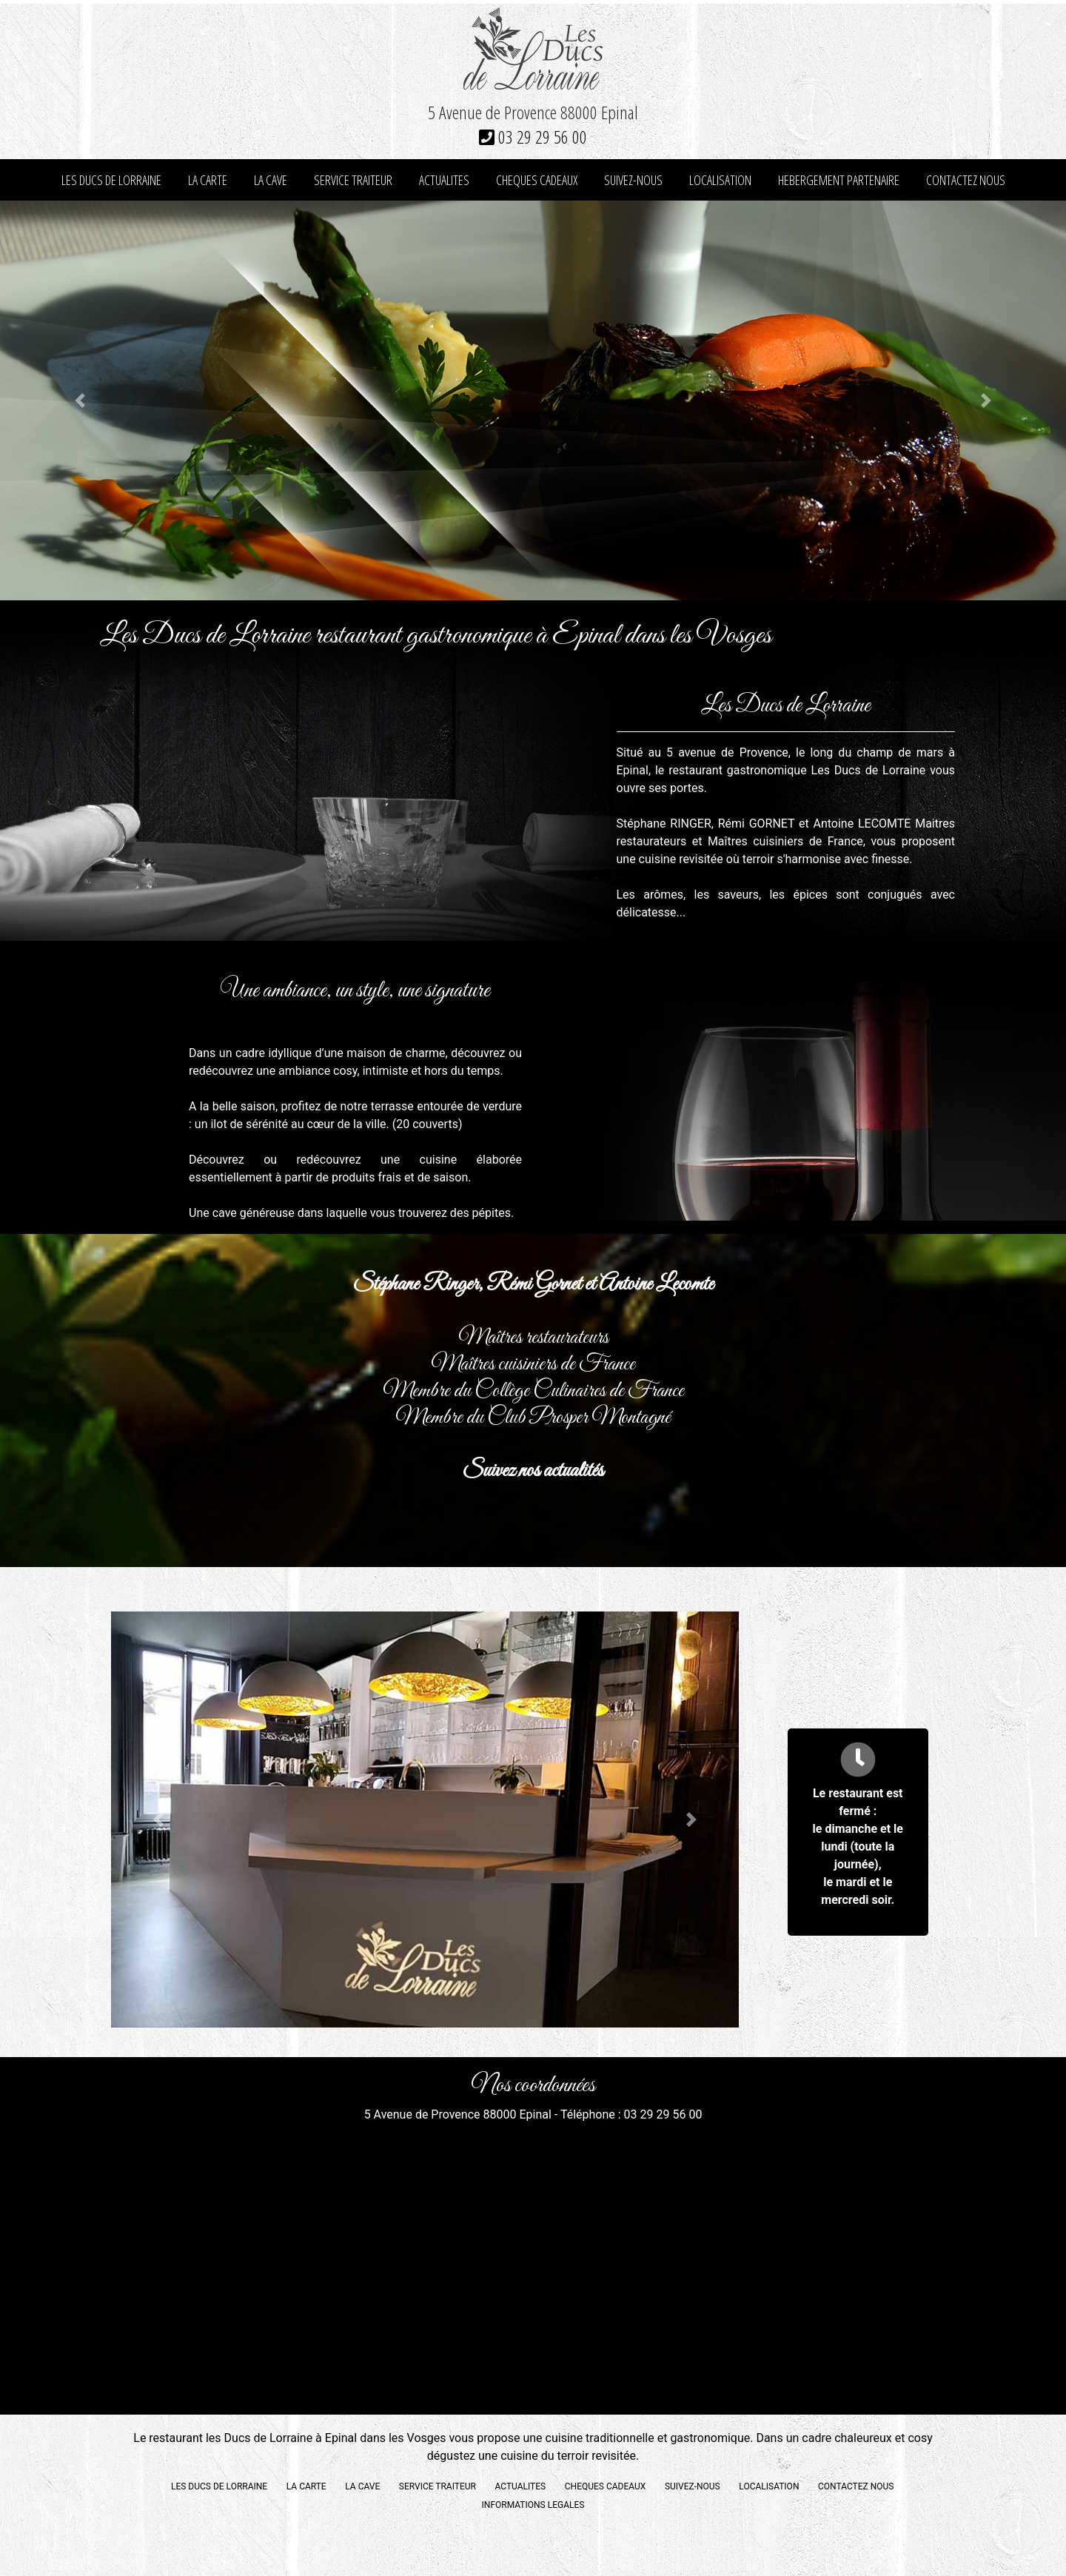 The image size is (1066, 2576). Describe the element at coordinates (965, 180) in the screenshot. I see `CONTACTEZ NOUS` at that location.